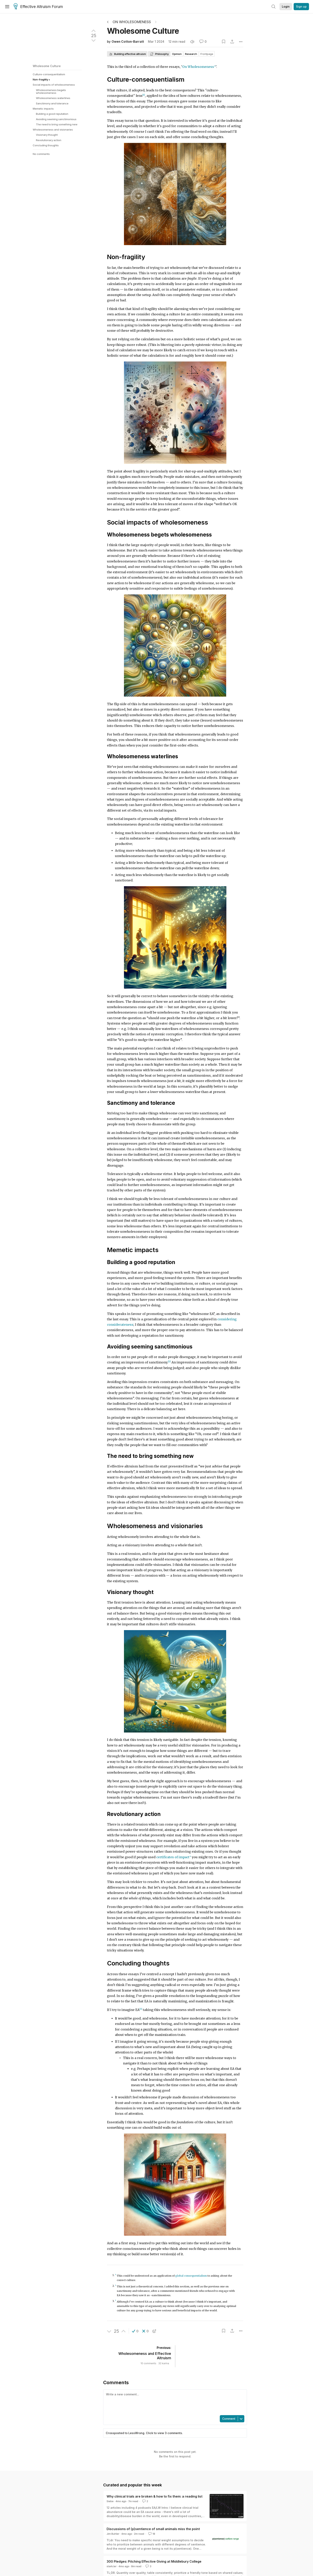  I want to click on 300 Pledges: Pitching Effective Giving at Middlebury College, so click(154, 2561).